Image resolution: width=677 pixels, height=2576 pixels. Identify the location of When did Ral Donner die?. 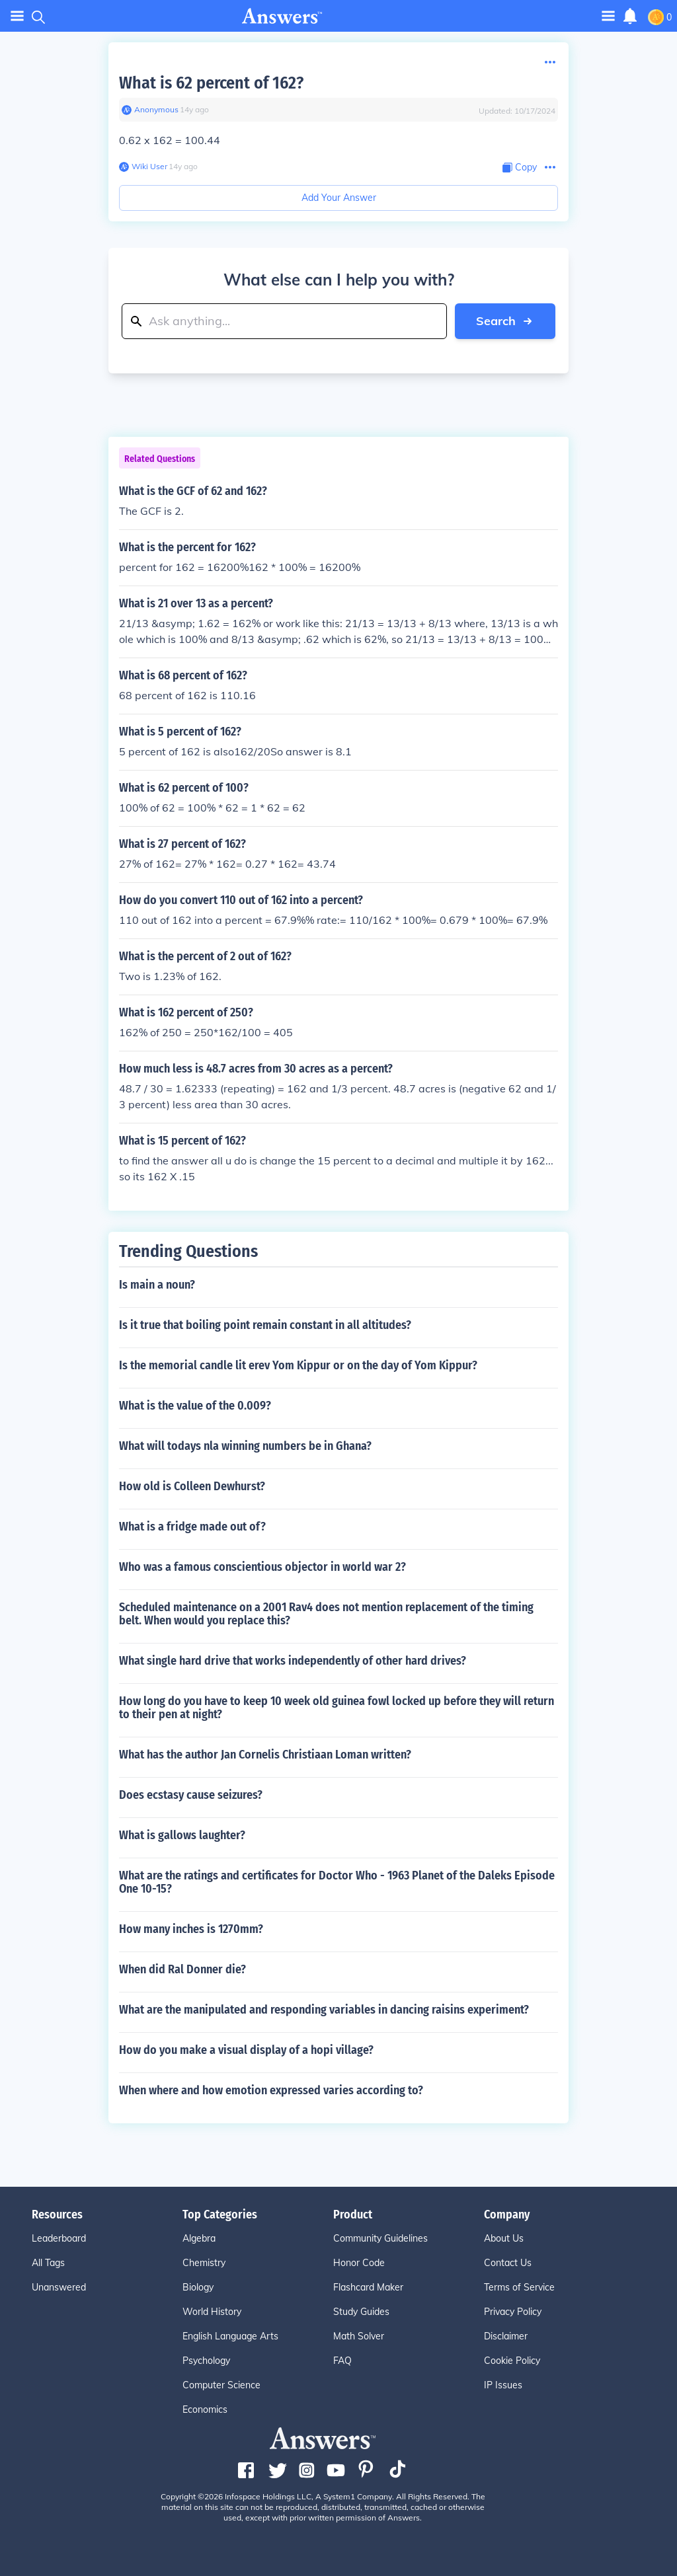
(182, 1969).